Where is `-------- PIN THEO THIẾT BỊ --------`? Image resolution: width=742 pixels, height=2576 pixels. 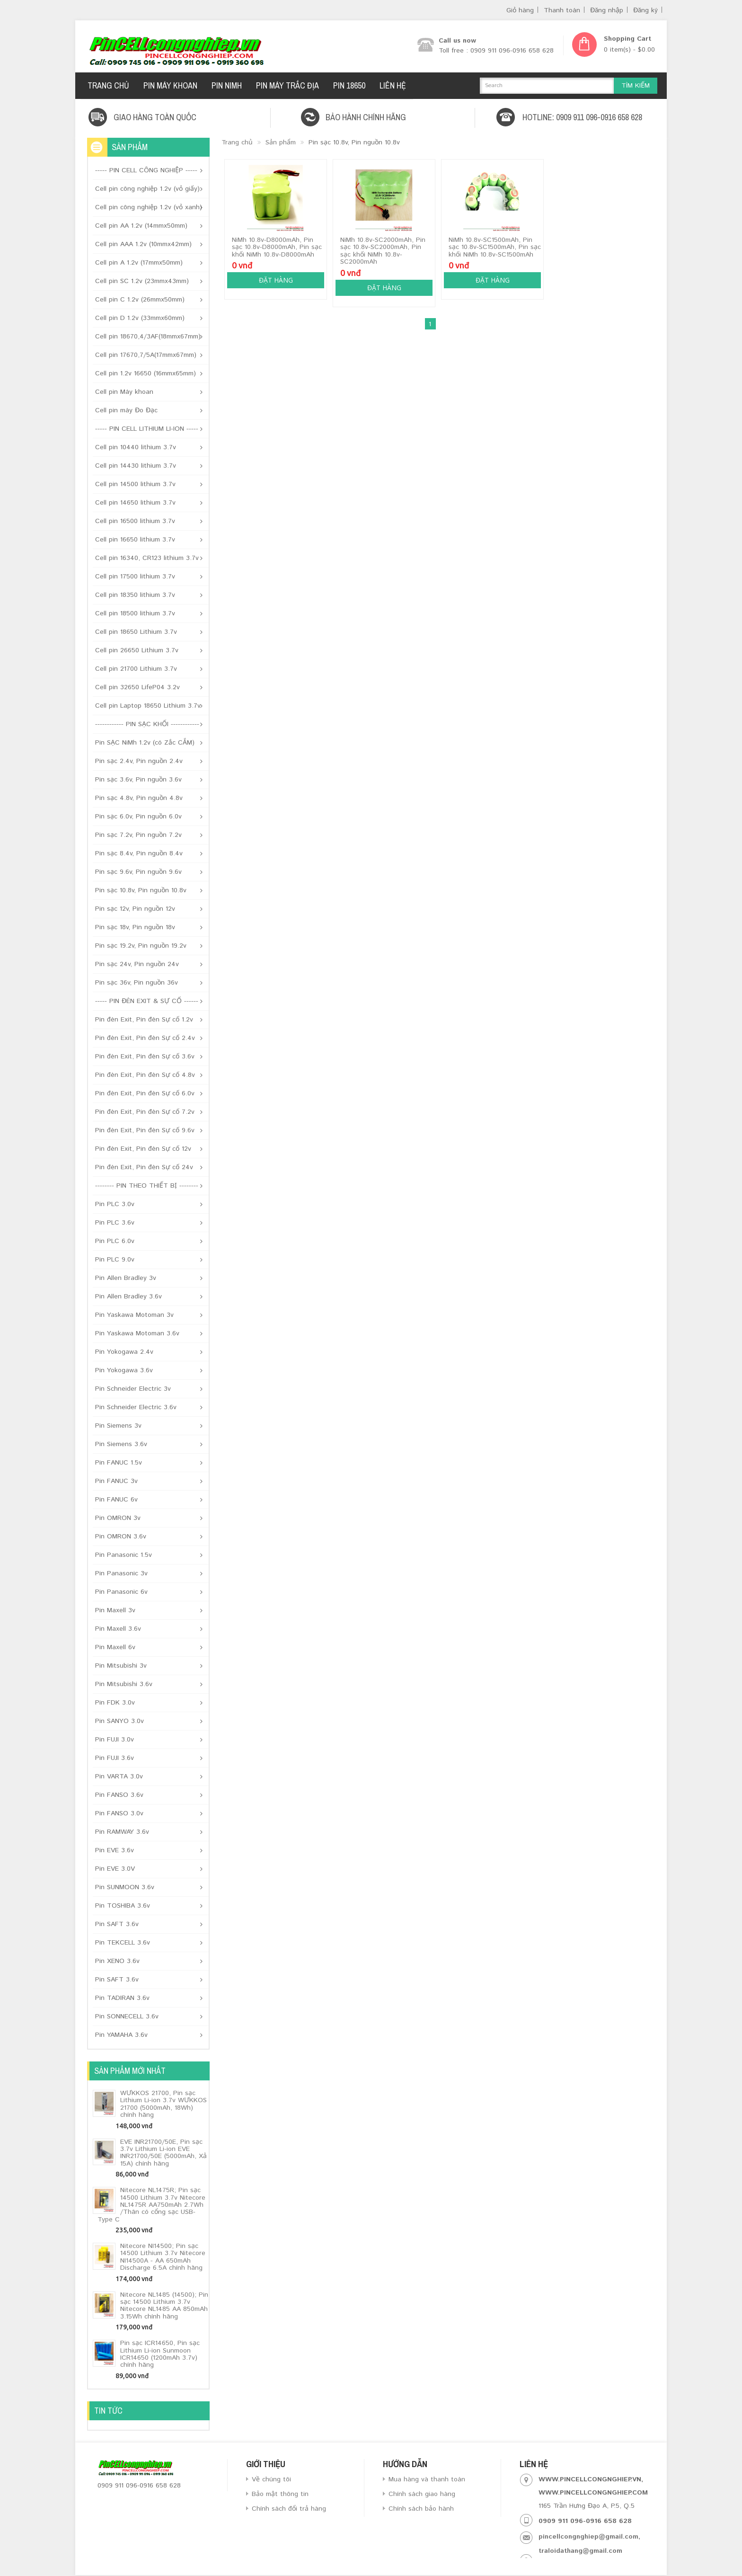 -------- PIN THEO THIẾT BỊ -------- is located at coordinates (146, 1185).